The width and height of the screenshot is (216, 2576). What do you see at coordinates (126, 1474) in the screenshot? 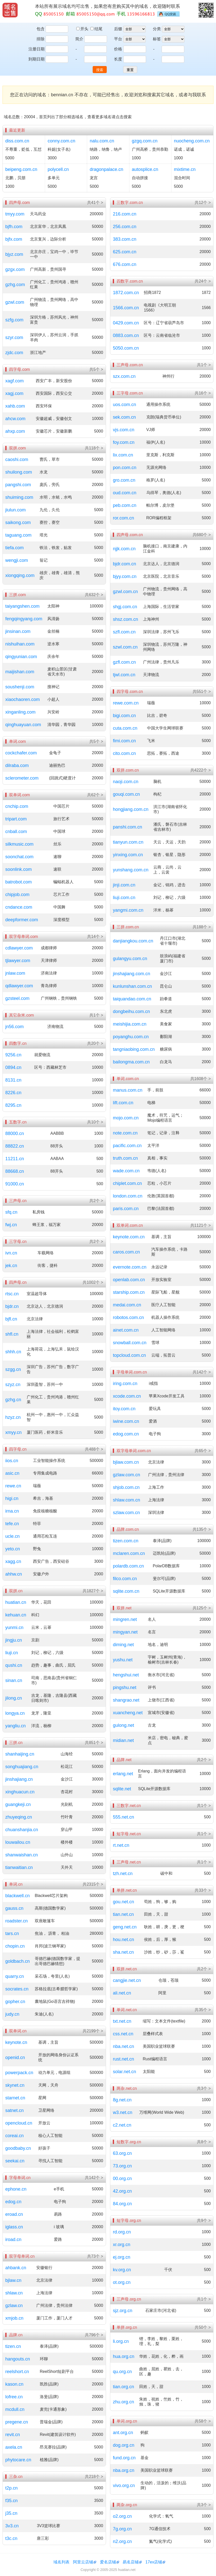
I see `gzlaw.com.cn` at bounding box center [126, 1474].